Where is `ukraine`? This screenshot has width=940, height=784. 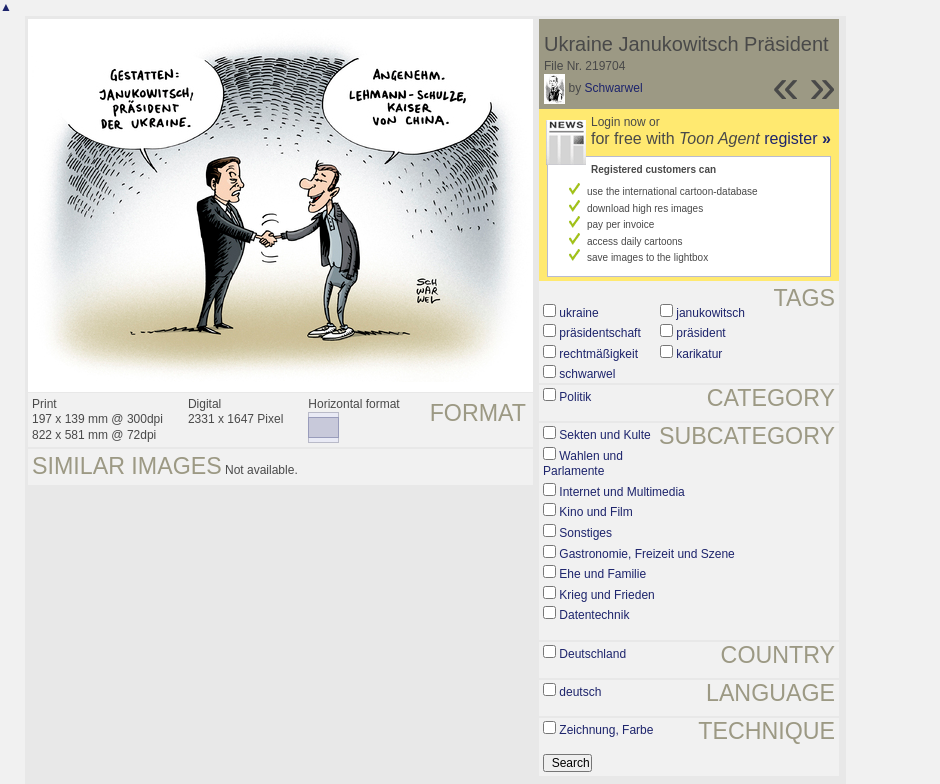 ukraine is located at coordinates (578, 313).